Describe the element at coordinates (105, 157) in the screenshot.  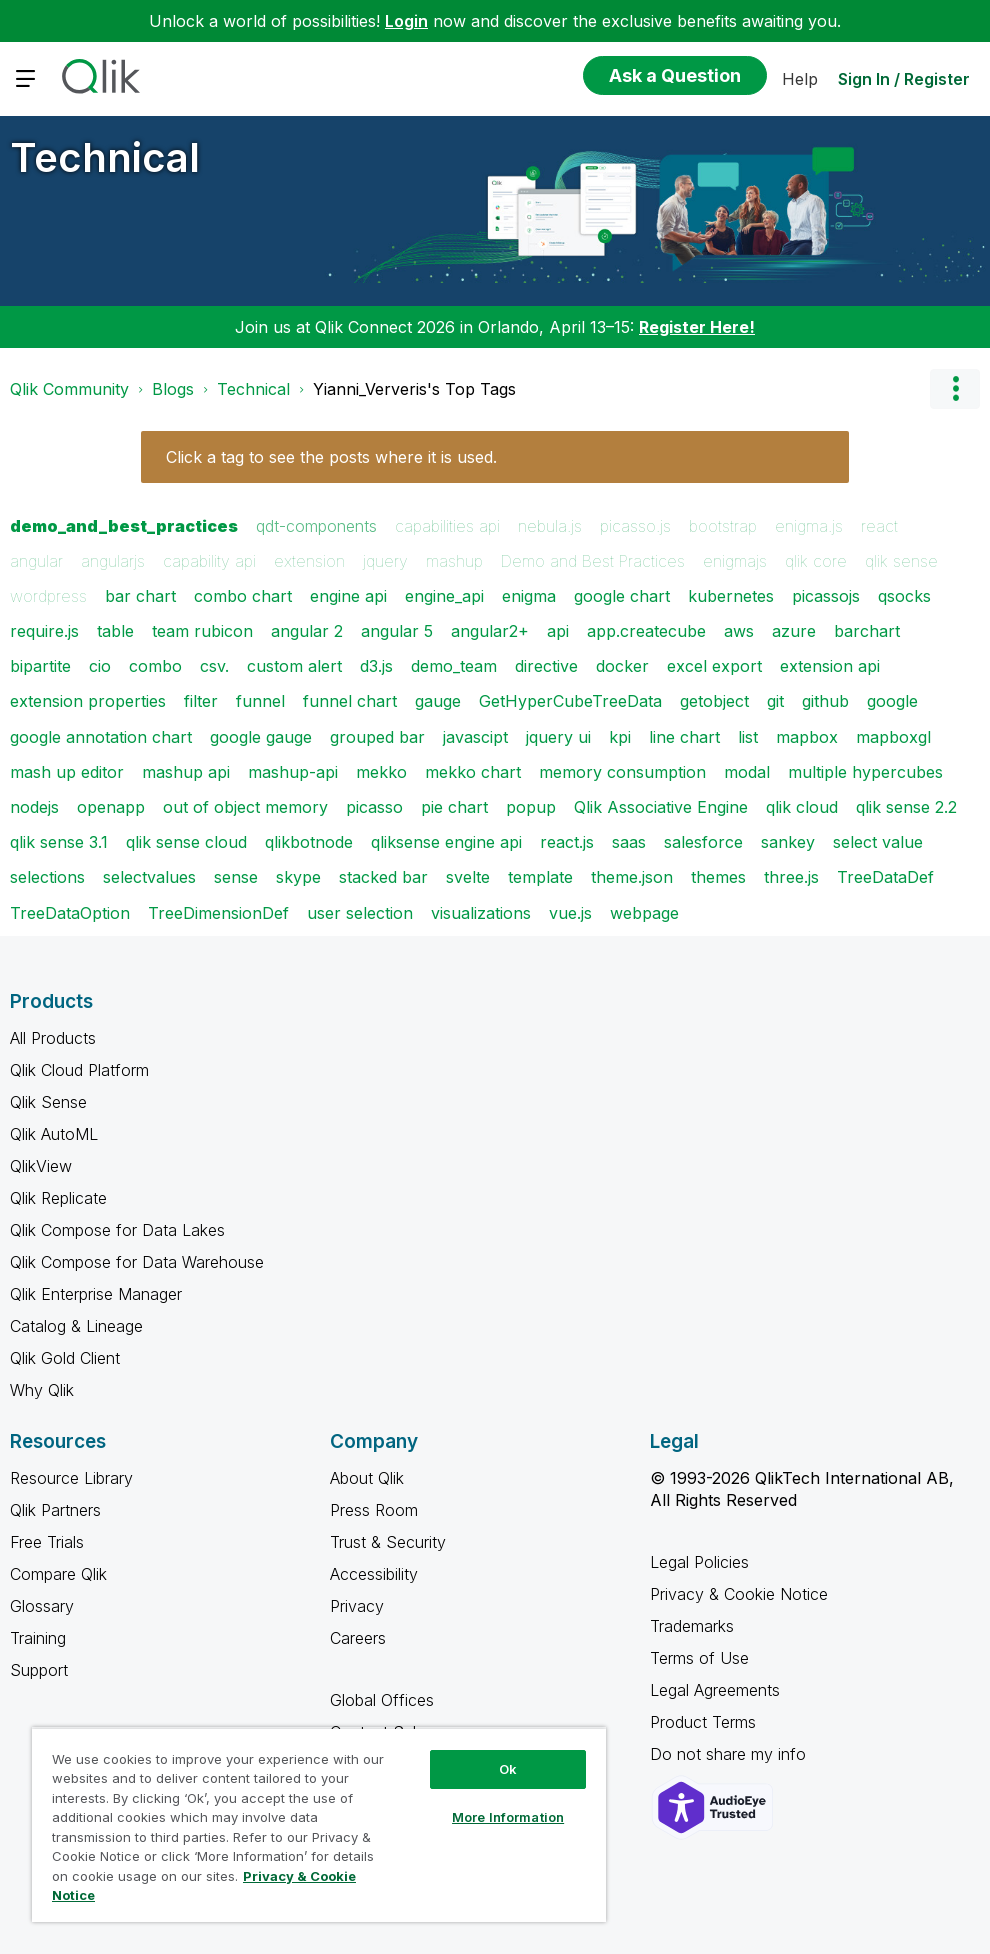
I see `Technical` at that location.